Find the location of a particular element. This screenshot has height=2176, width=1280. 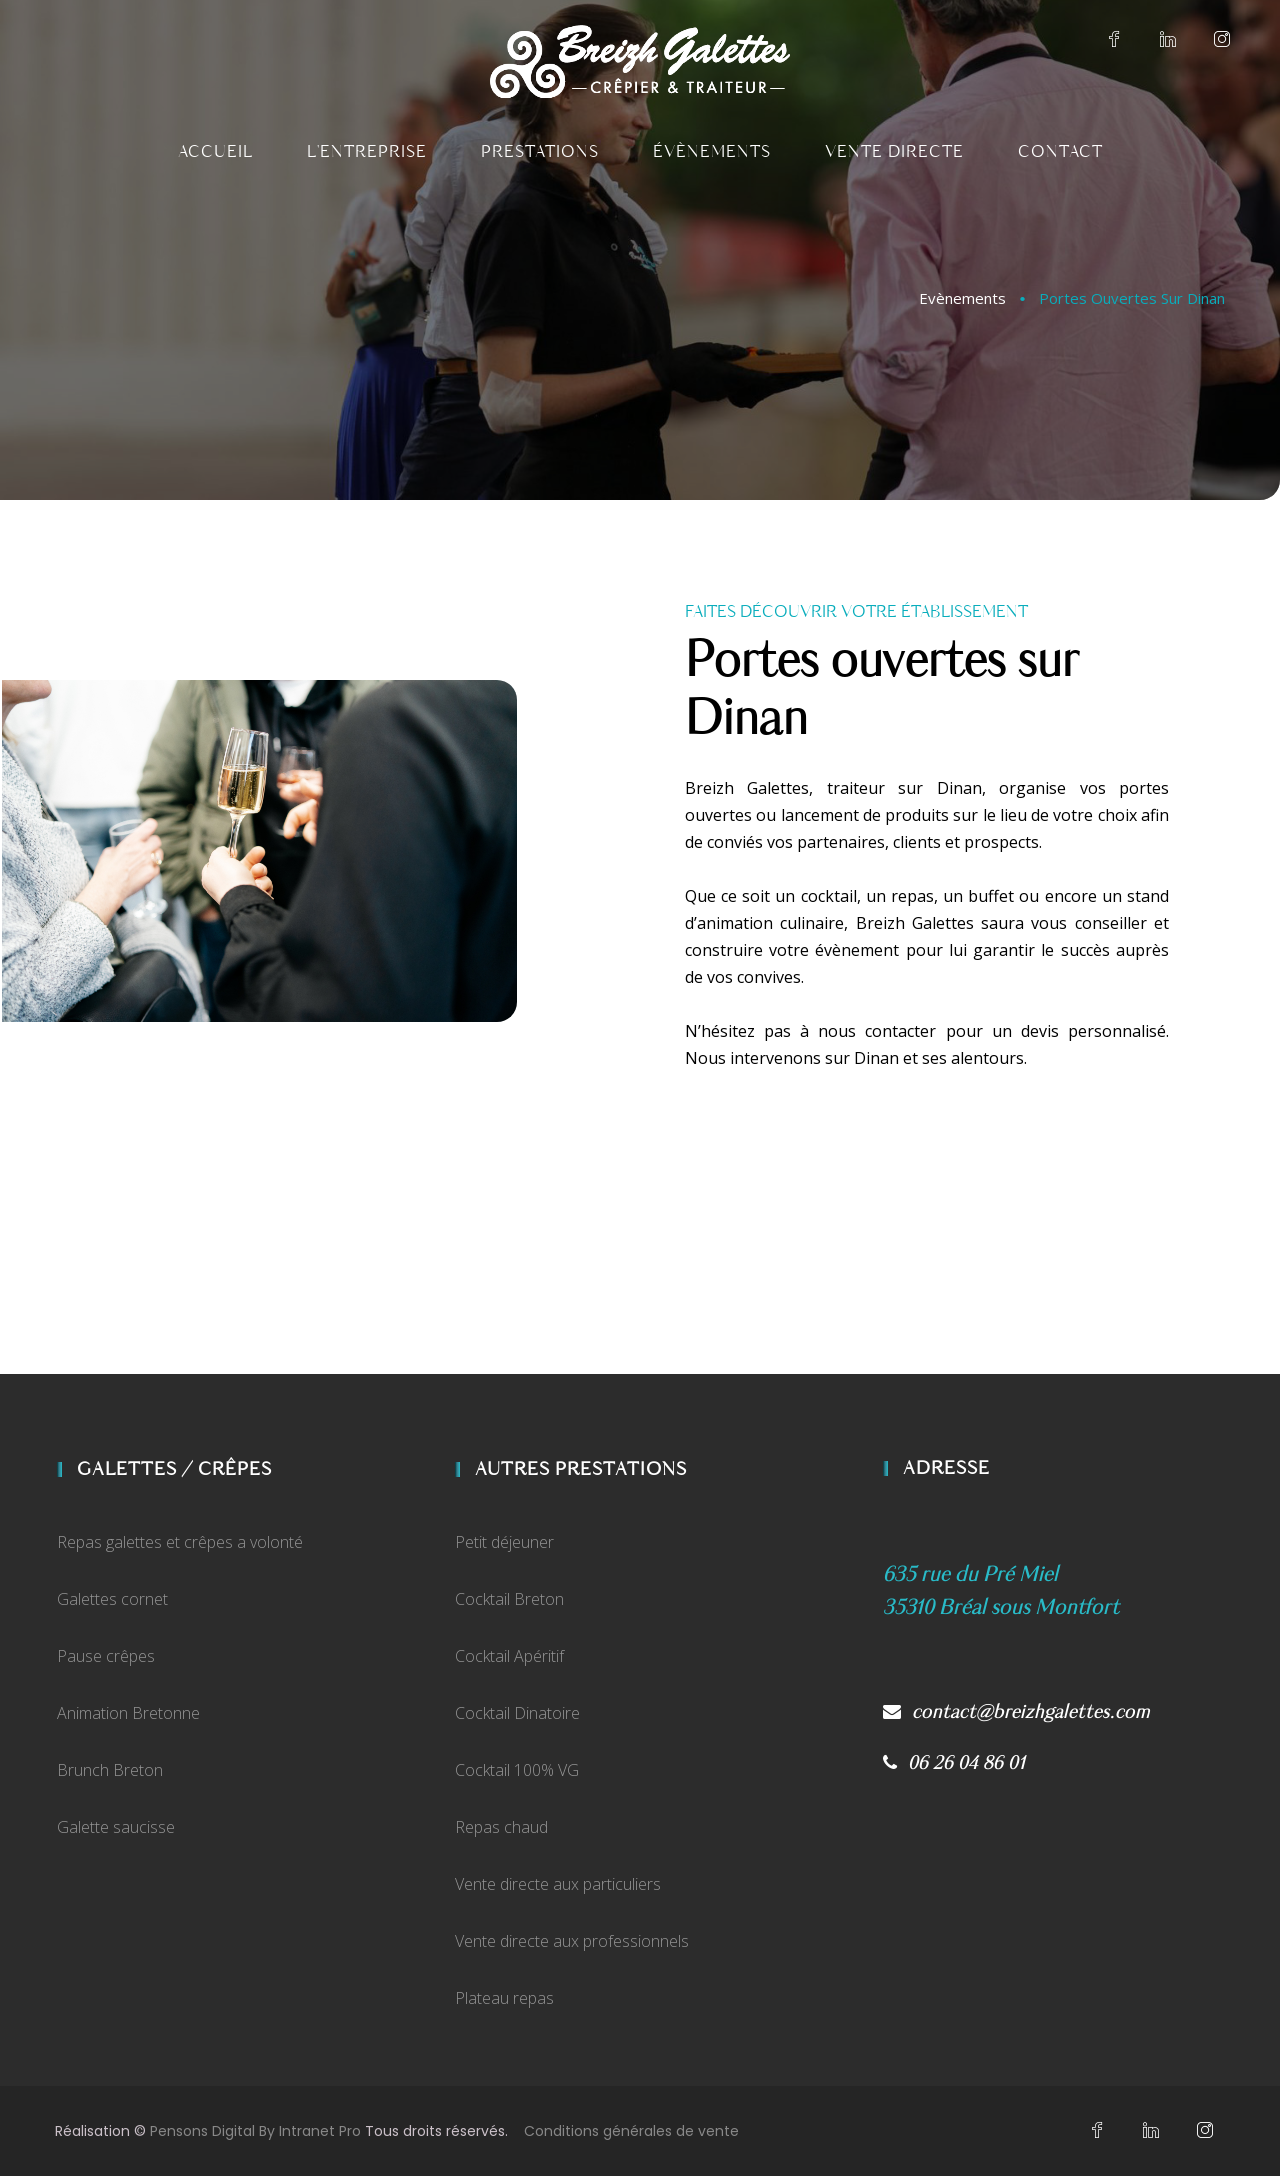

Brunch Breton is located at coordinates (110, 1770).